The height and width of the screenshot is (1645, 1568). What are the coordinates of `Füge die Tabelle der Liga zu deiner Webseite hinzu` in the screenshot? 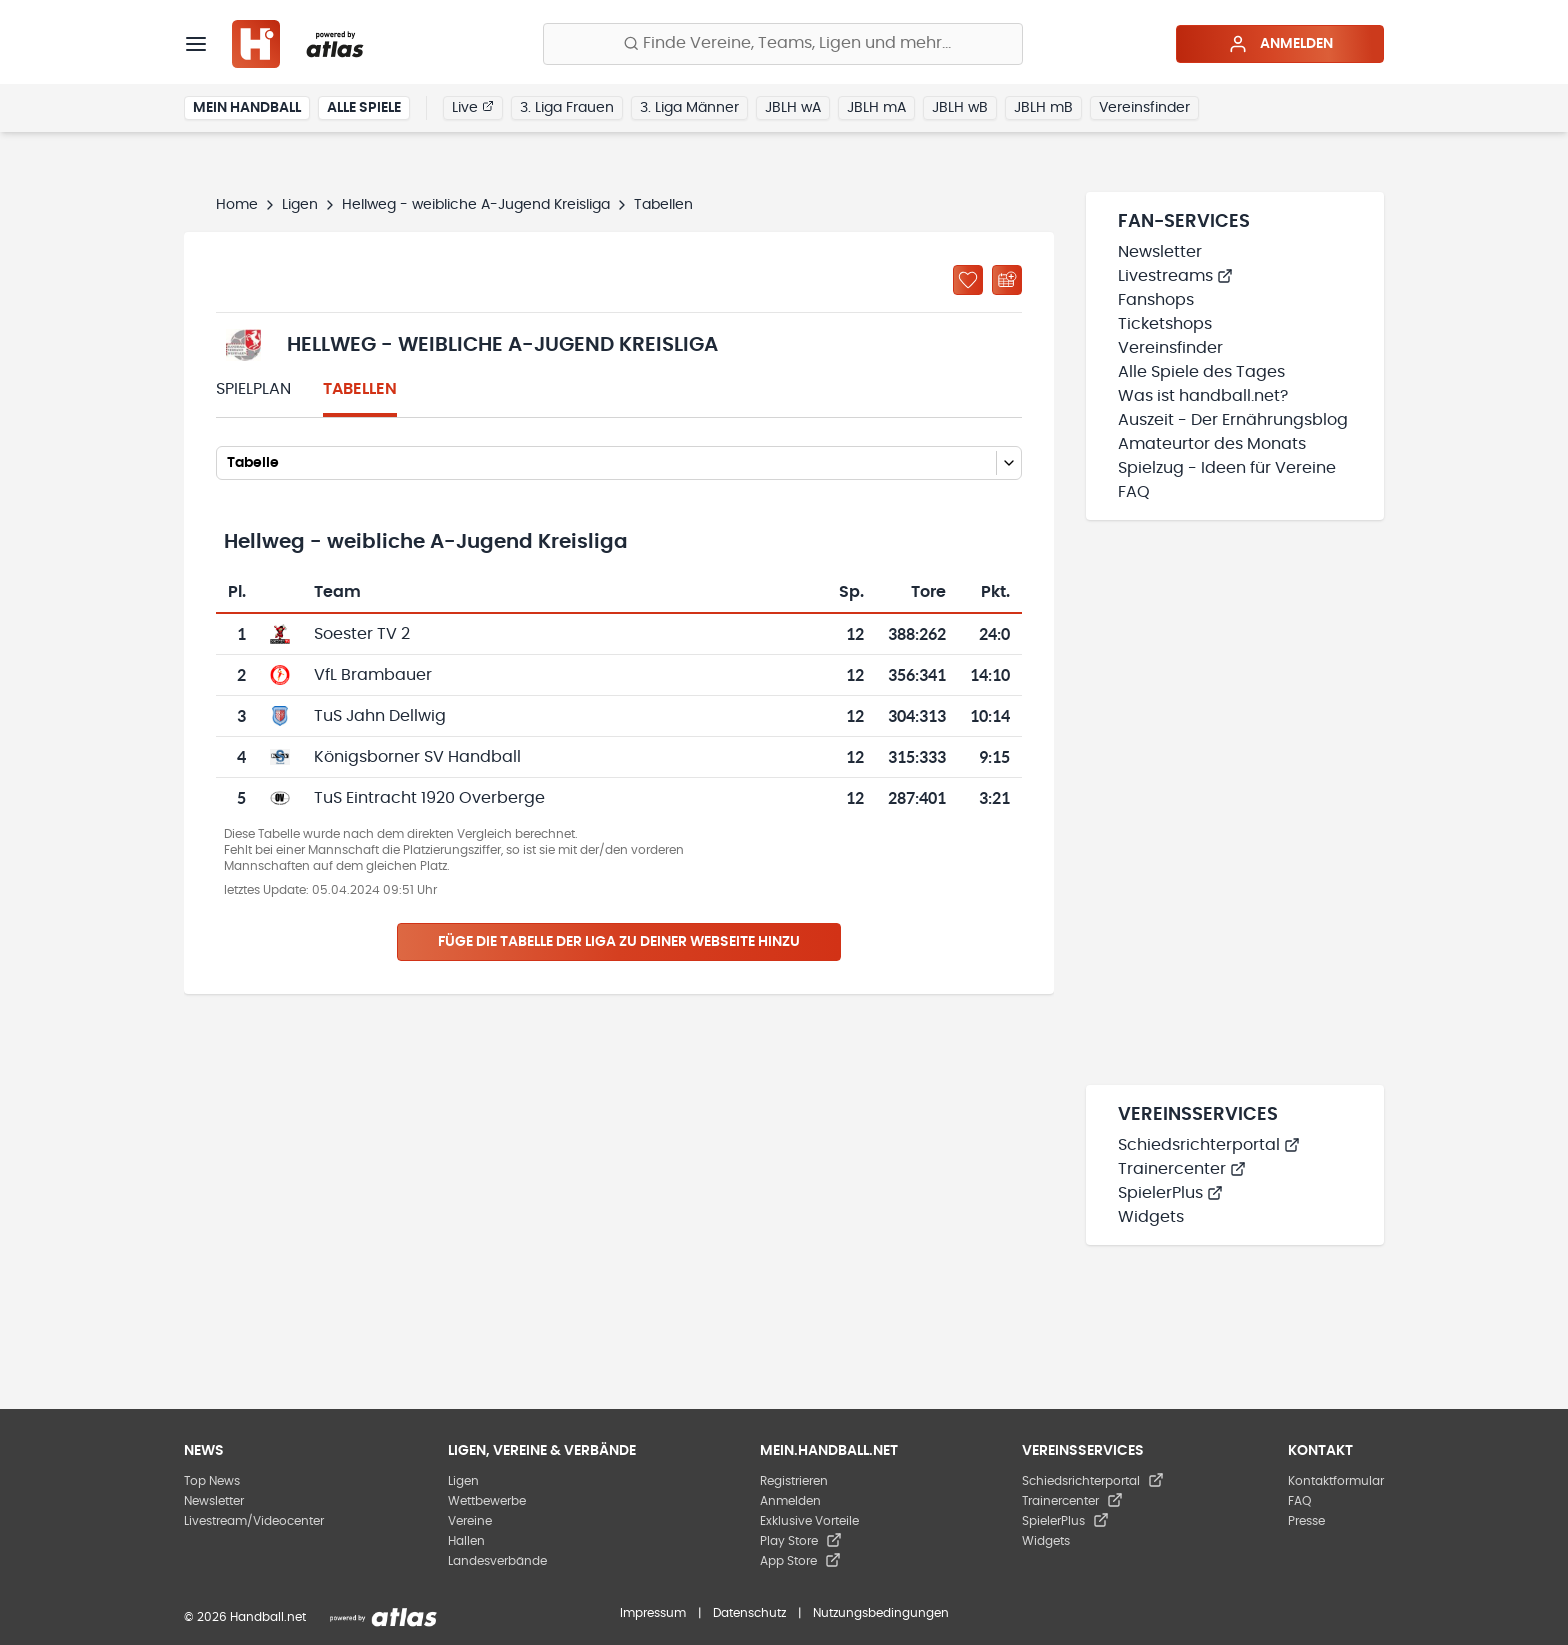 It's located at (619, 942).